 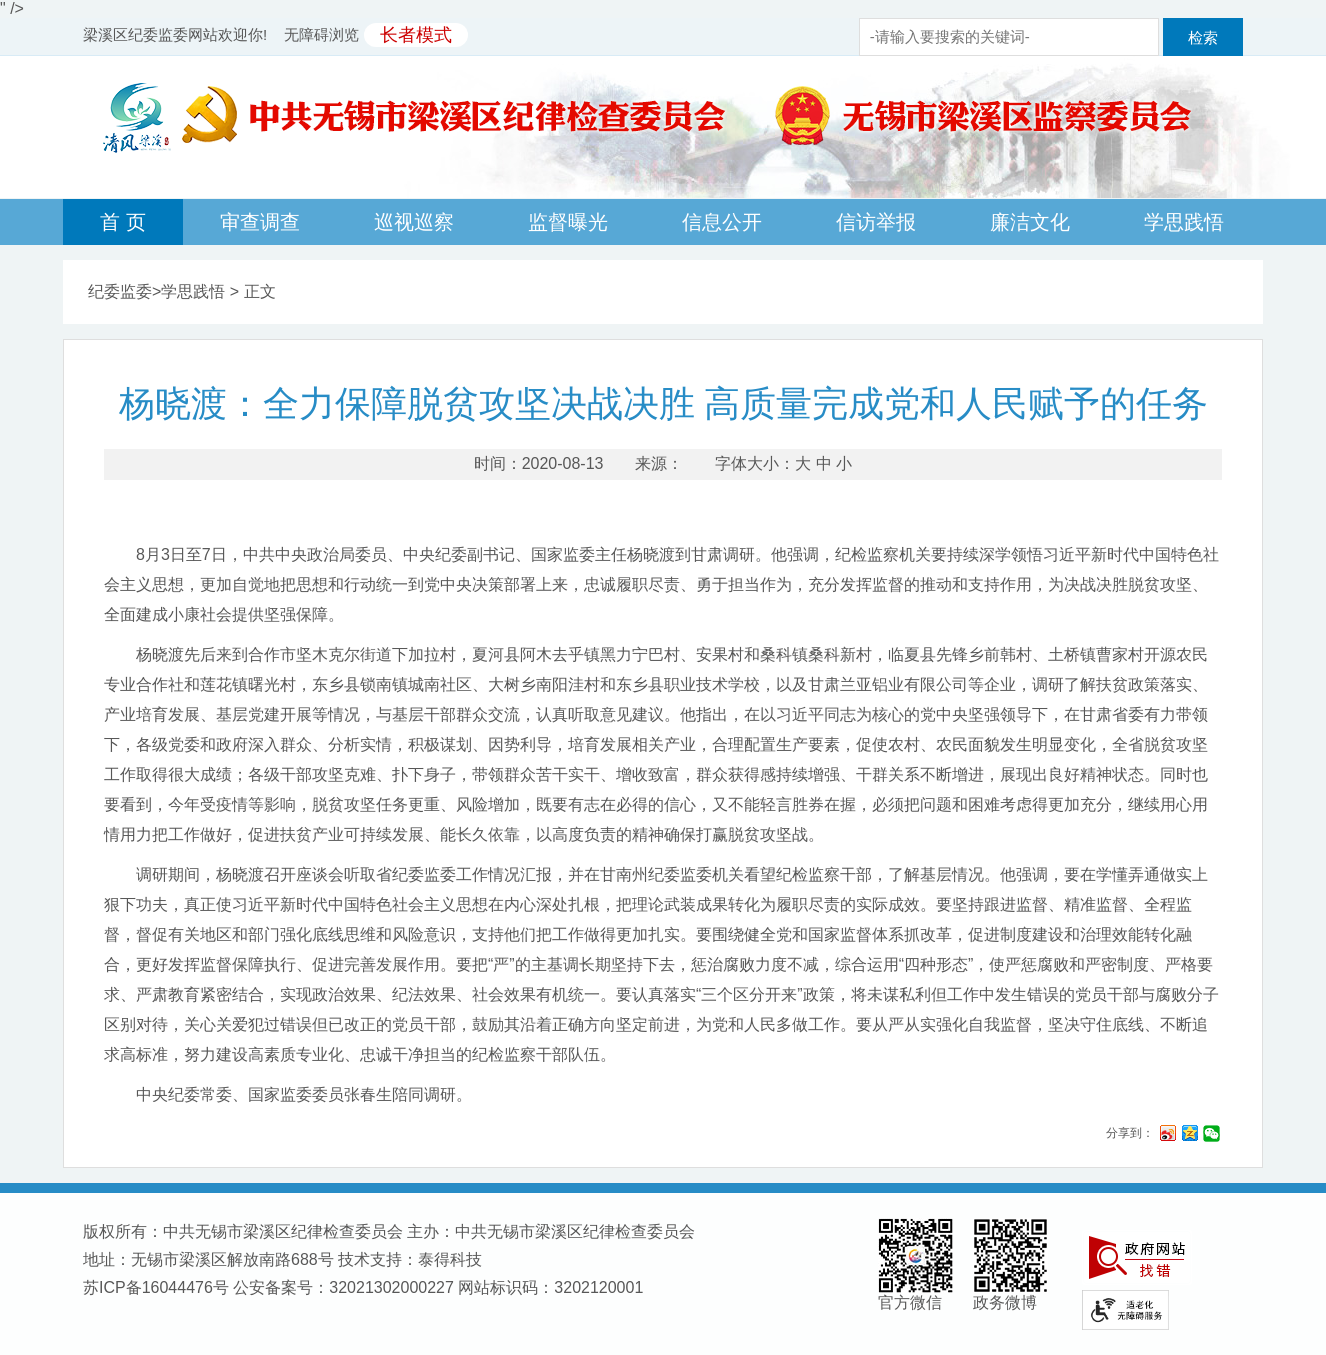 I want to click on 泰得科技, so click(x=450, y=1259).